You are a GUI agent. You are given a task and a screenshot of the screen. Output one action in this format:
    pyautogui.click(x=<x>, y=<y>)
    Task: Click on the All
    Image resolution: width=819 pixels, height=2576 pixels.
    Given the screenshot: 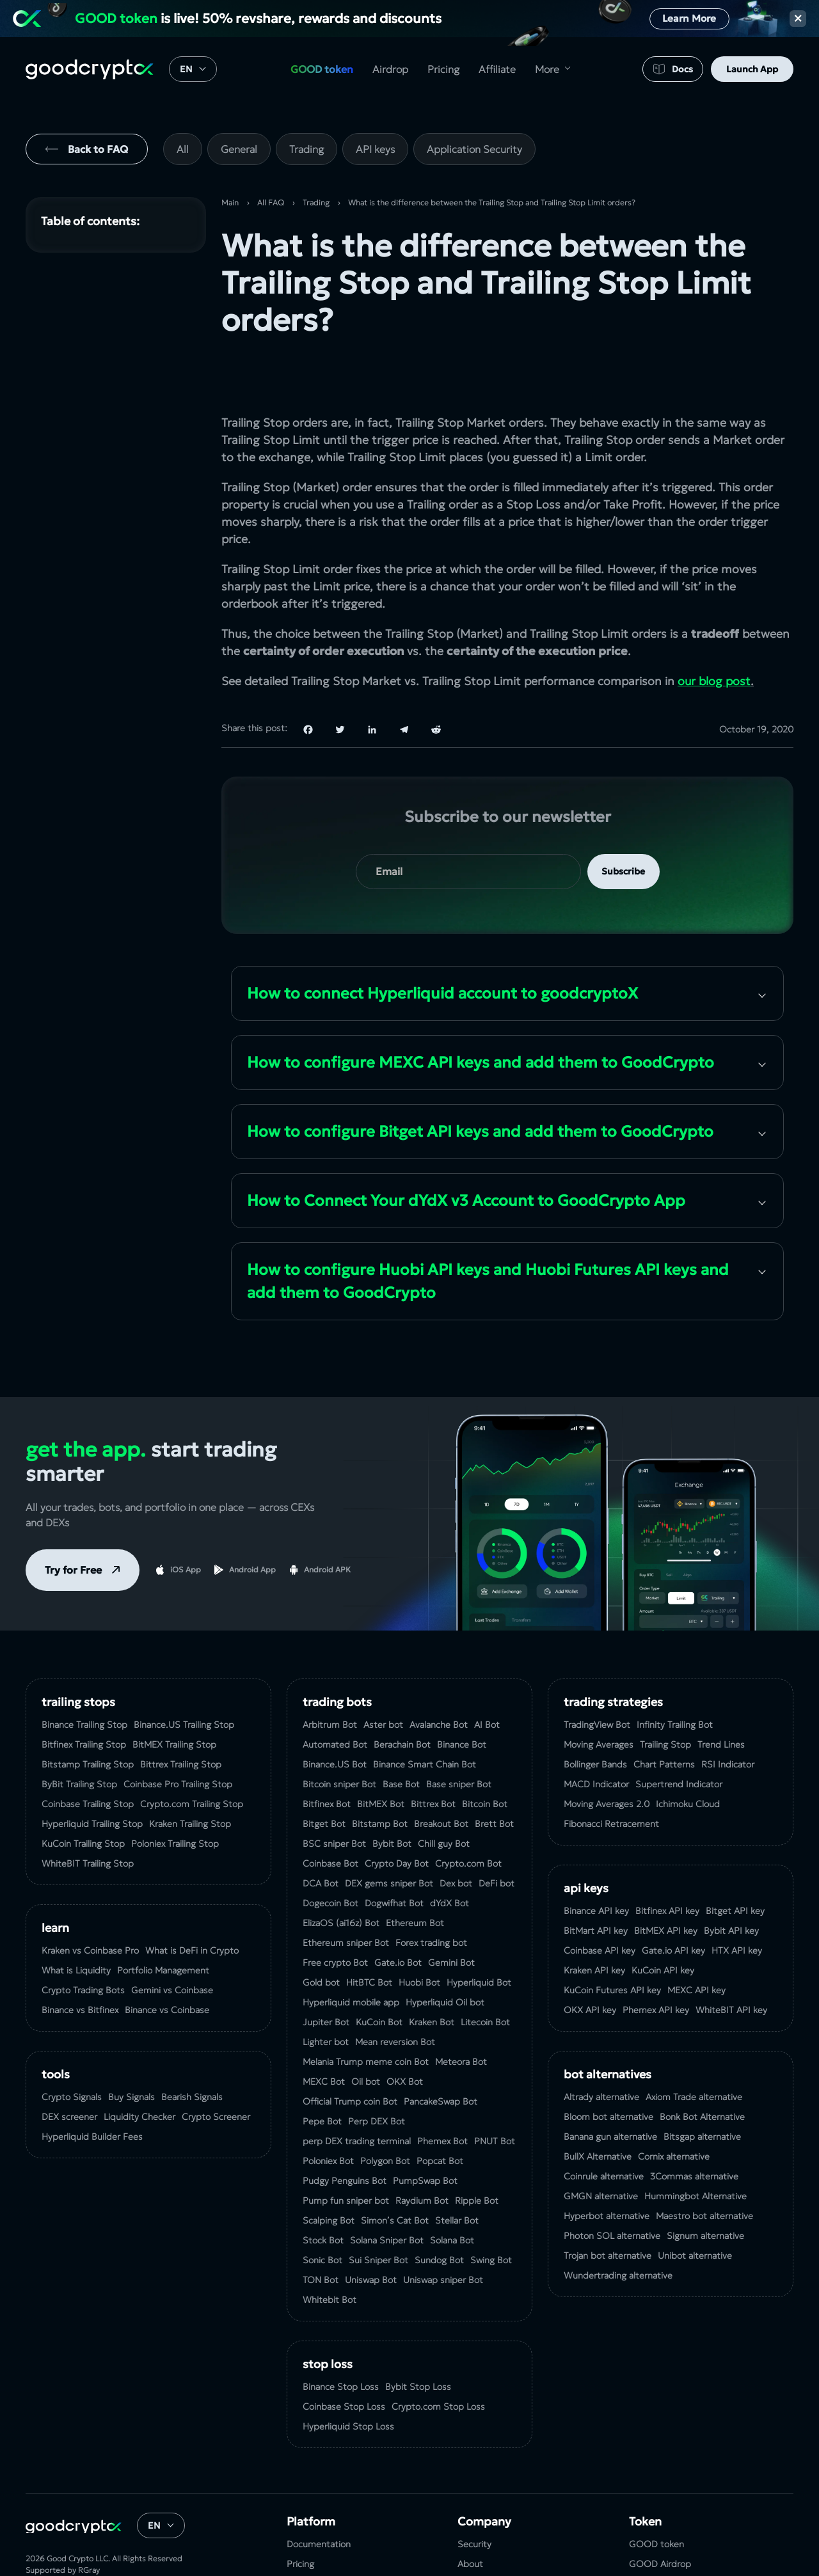 What is the action you would take?
    pyautogui.click(x=183, y=149)
    